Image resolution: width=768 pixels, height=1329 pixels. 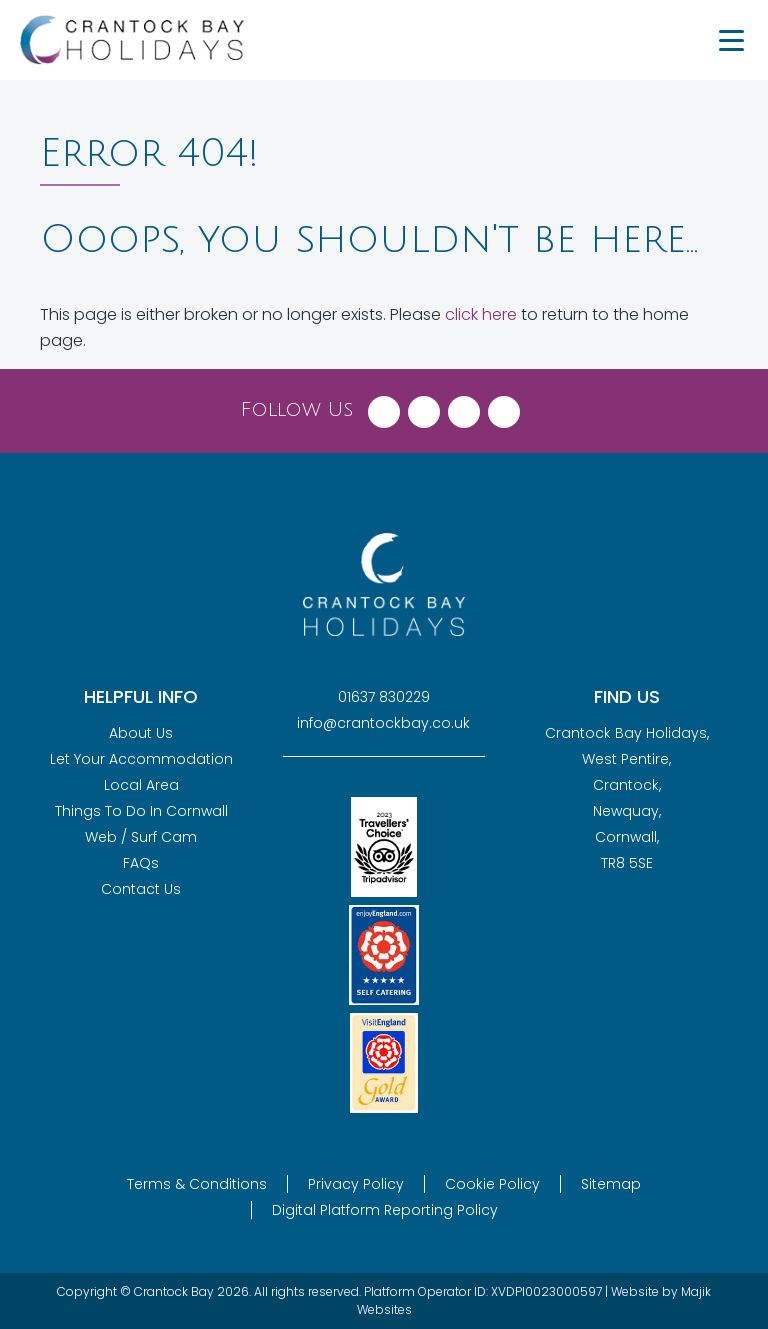 I want to click on Let Your Accommodation, so click(x=141, y=759).